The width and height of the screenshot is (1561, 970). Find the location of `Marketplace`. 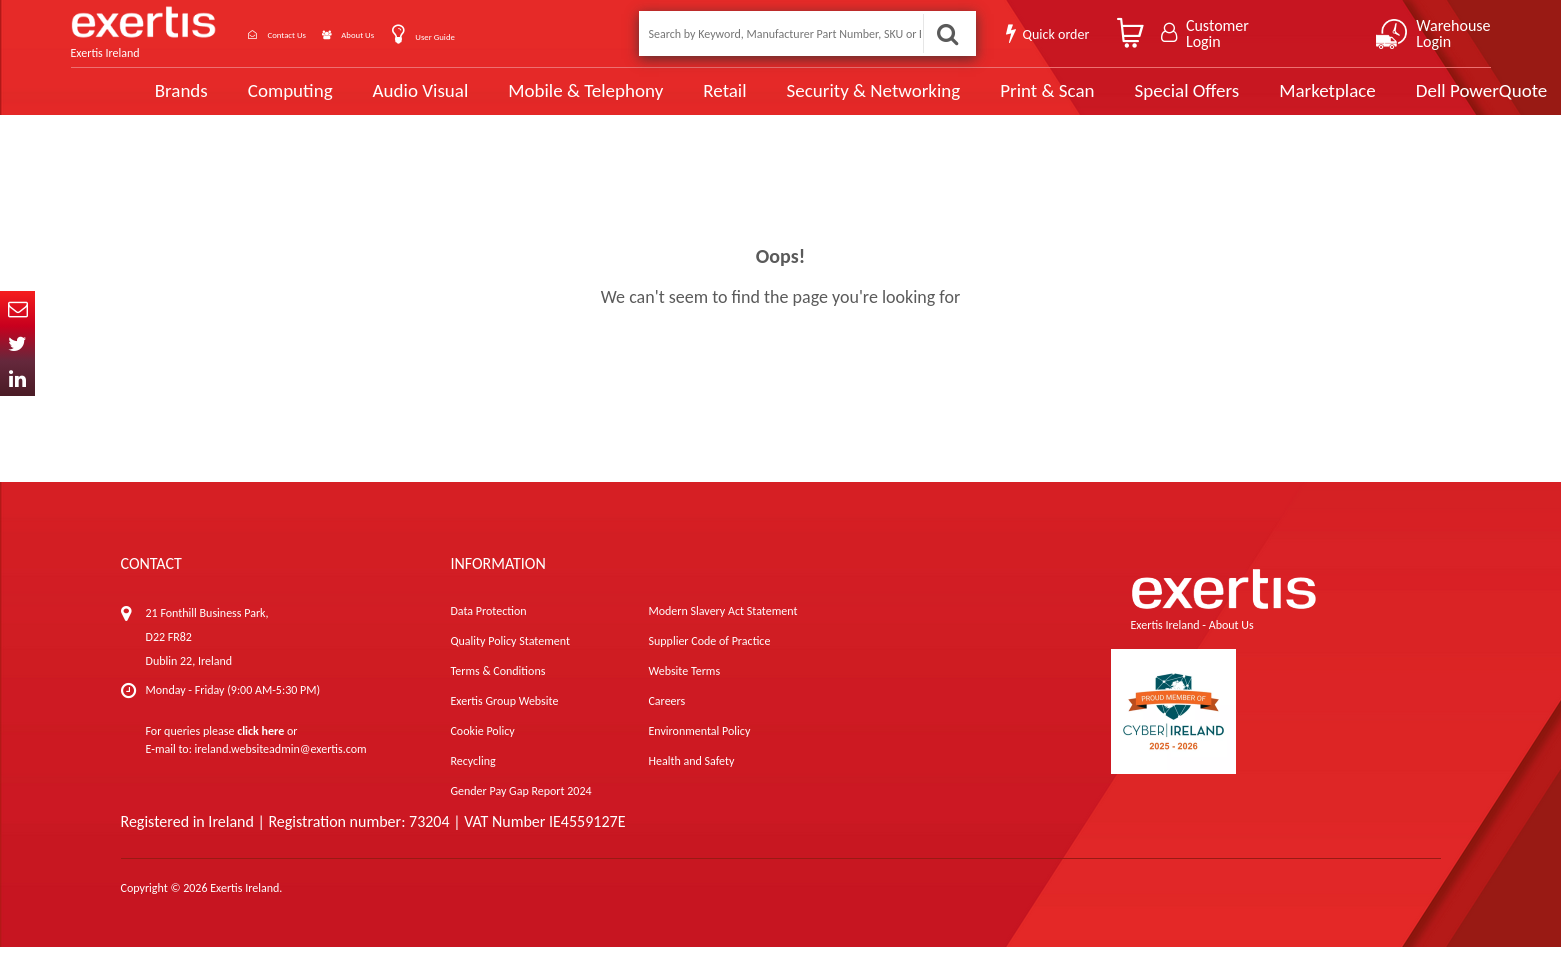

Marketplace is located at coordinates (1253, 102).